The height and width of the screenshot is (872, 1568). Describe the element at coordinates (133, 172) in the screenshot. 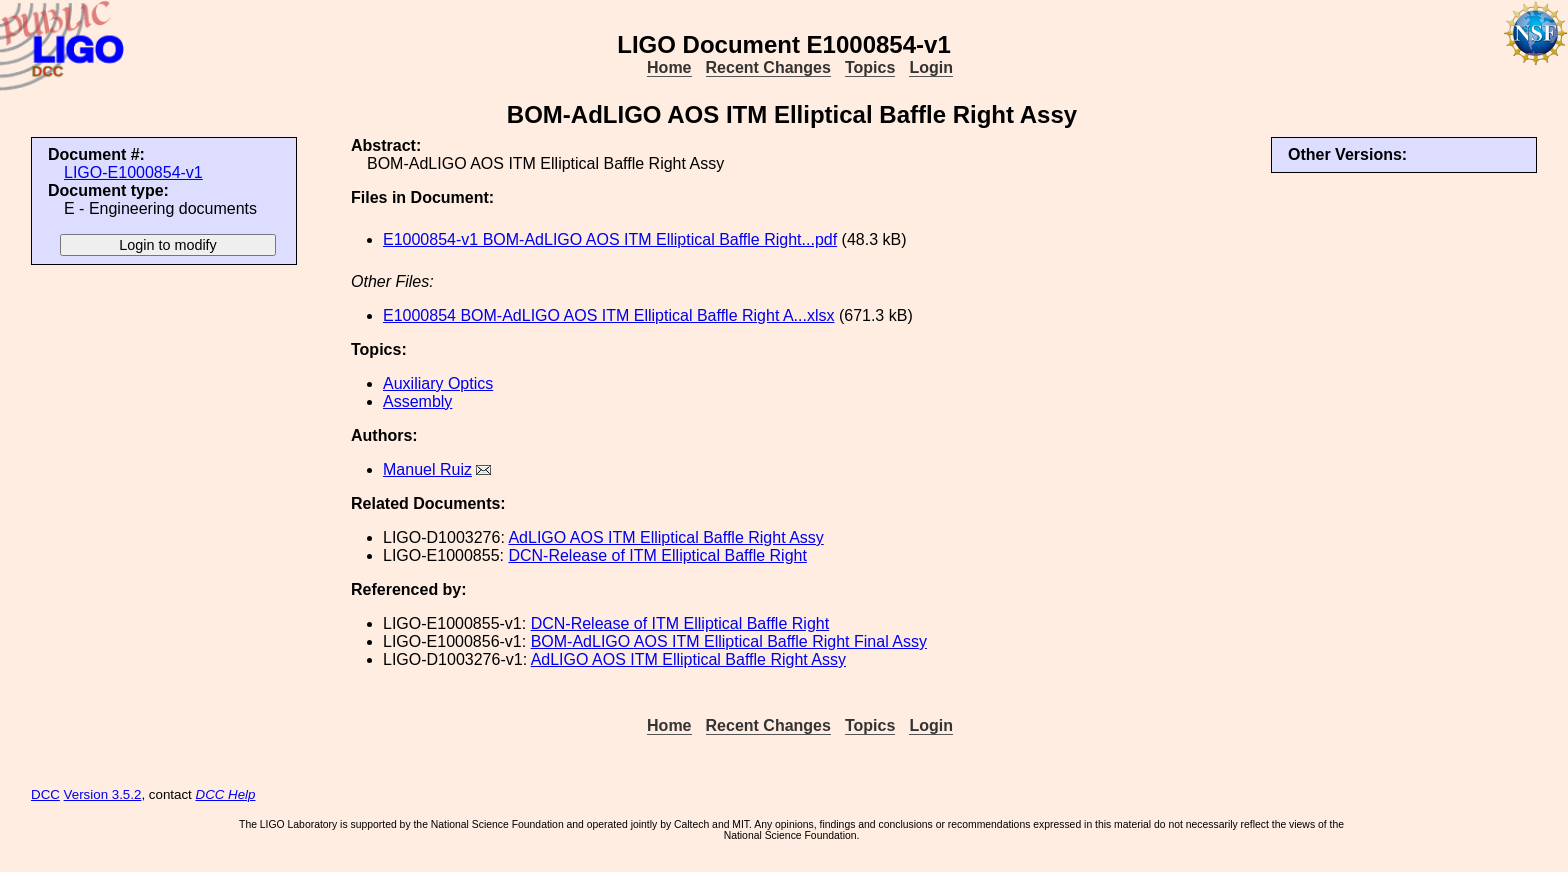

I see `LIGO-E1000854-v1` at that location.